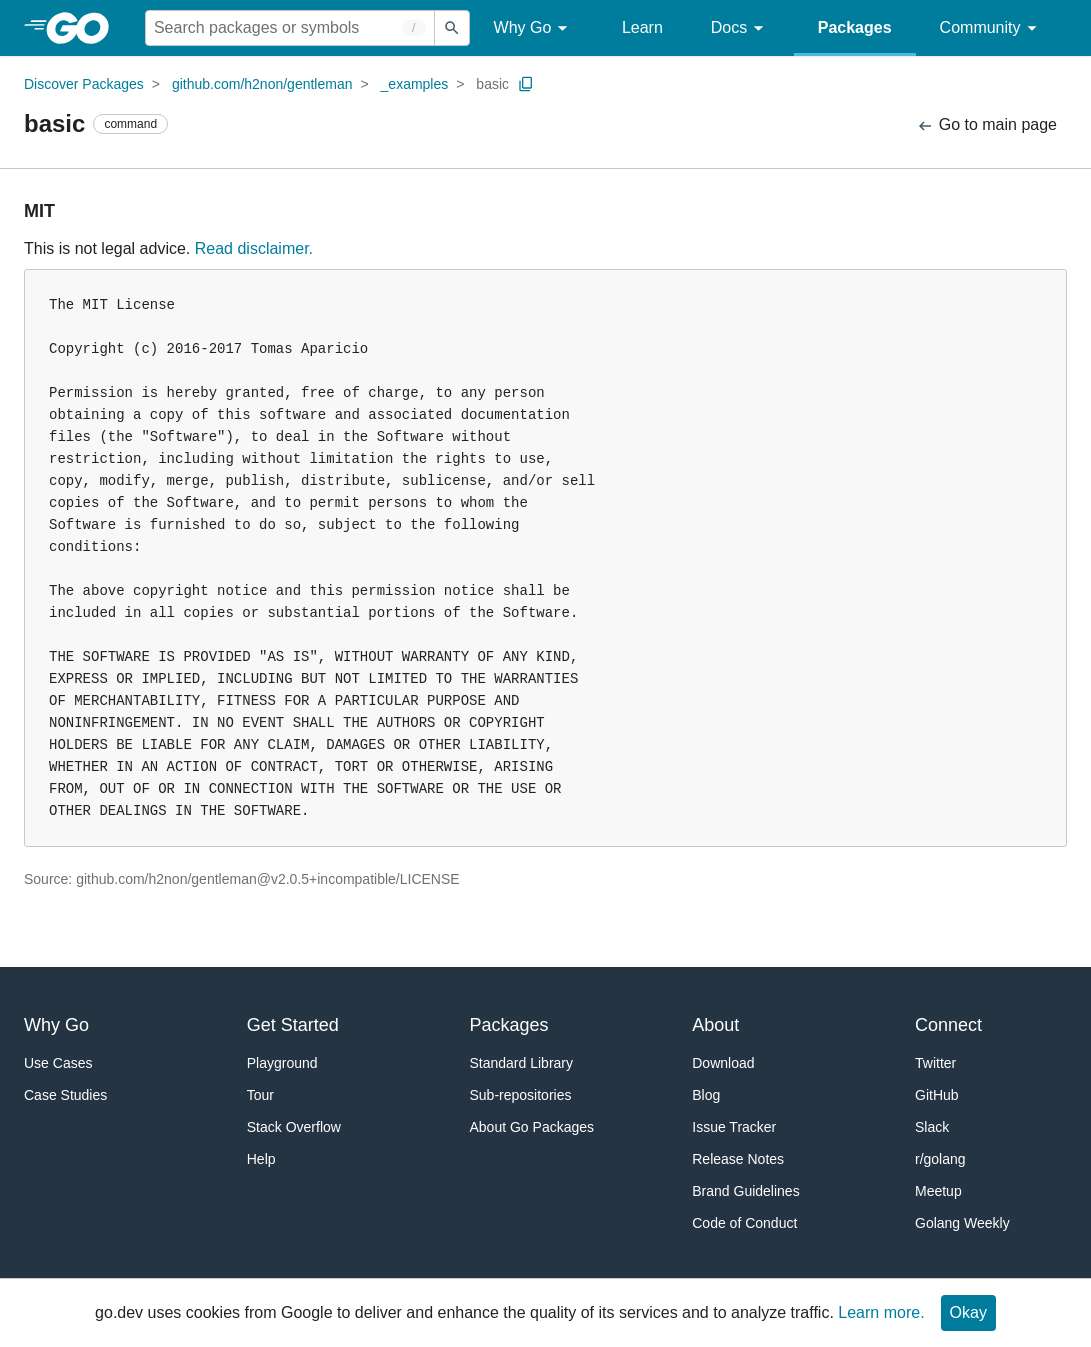 The width and height of the screenshot is (1091, 1347). Describe the element at coordinates (282, 1063) in the screenshot. I see `Playground` at that location.